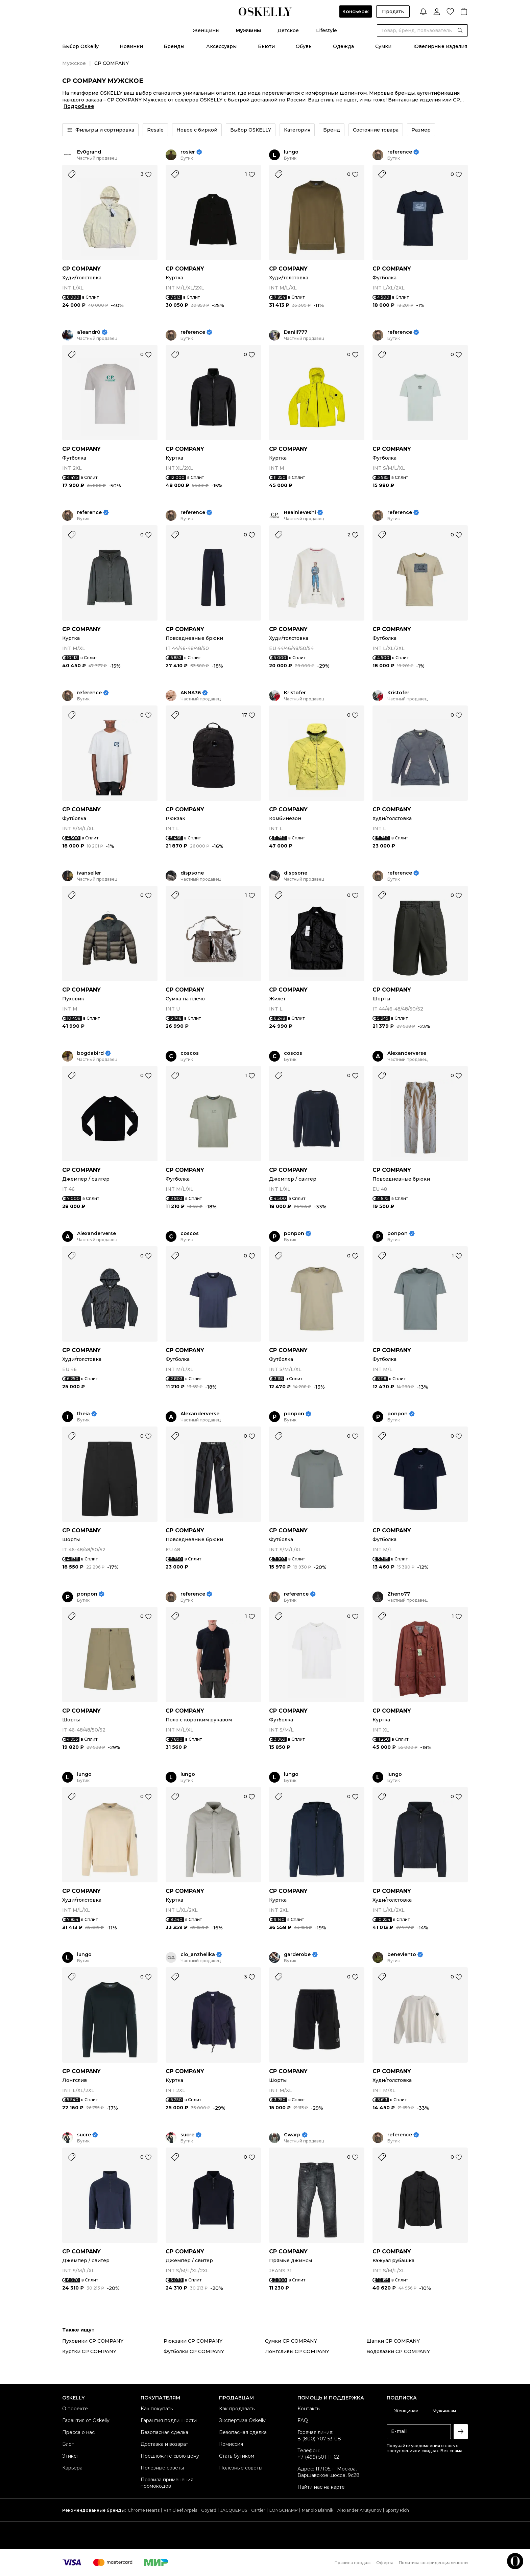  What do you see at coordinates (292, 2135) in the screenshot?
I see `Gwarp` at bounding box center [292, 2135].